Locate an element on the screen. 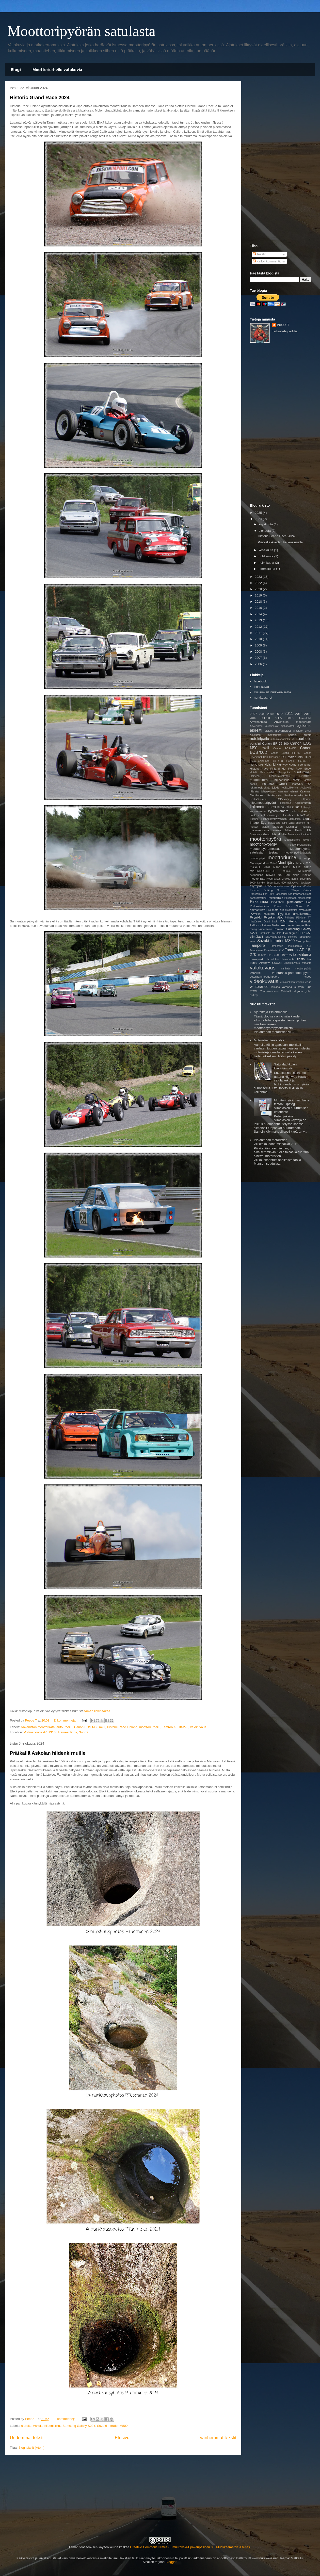 The image size is (320, 2576). Tamron AF 18-270 is located at coordinates (175, 1727).